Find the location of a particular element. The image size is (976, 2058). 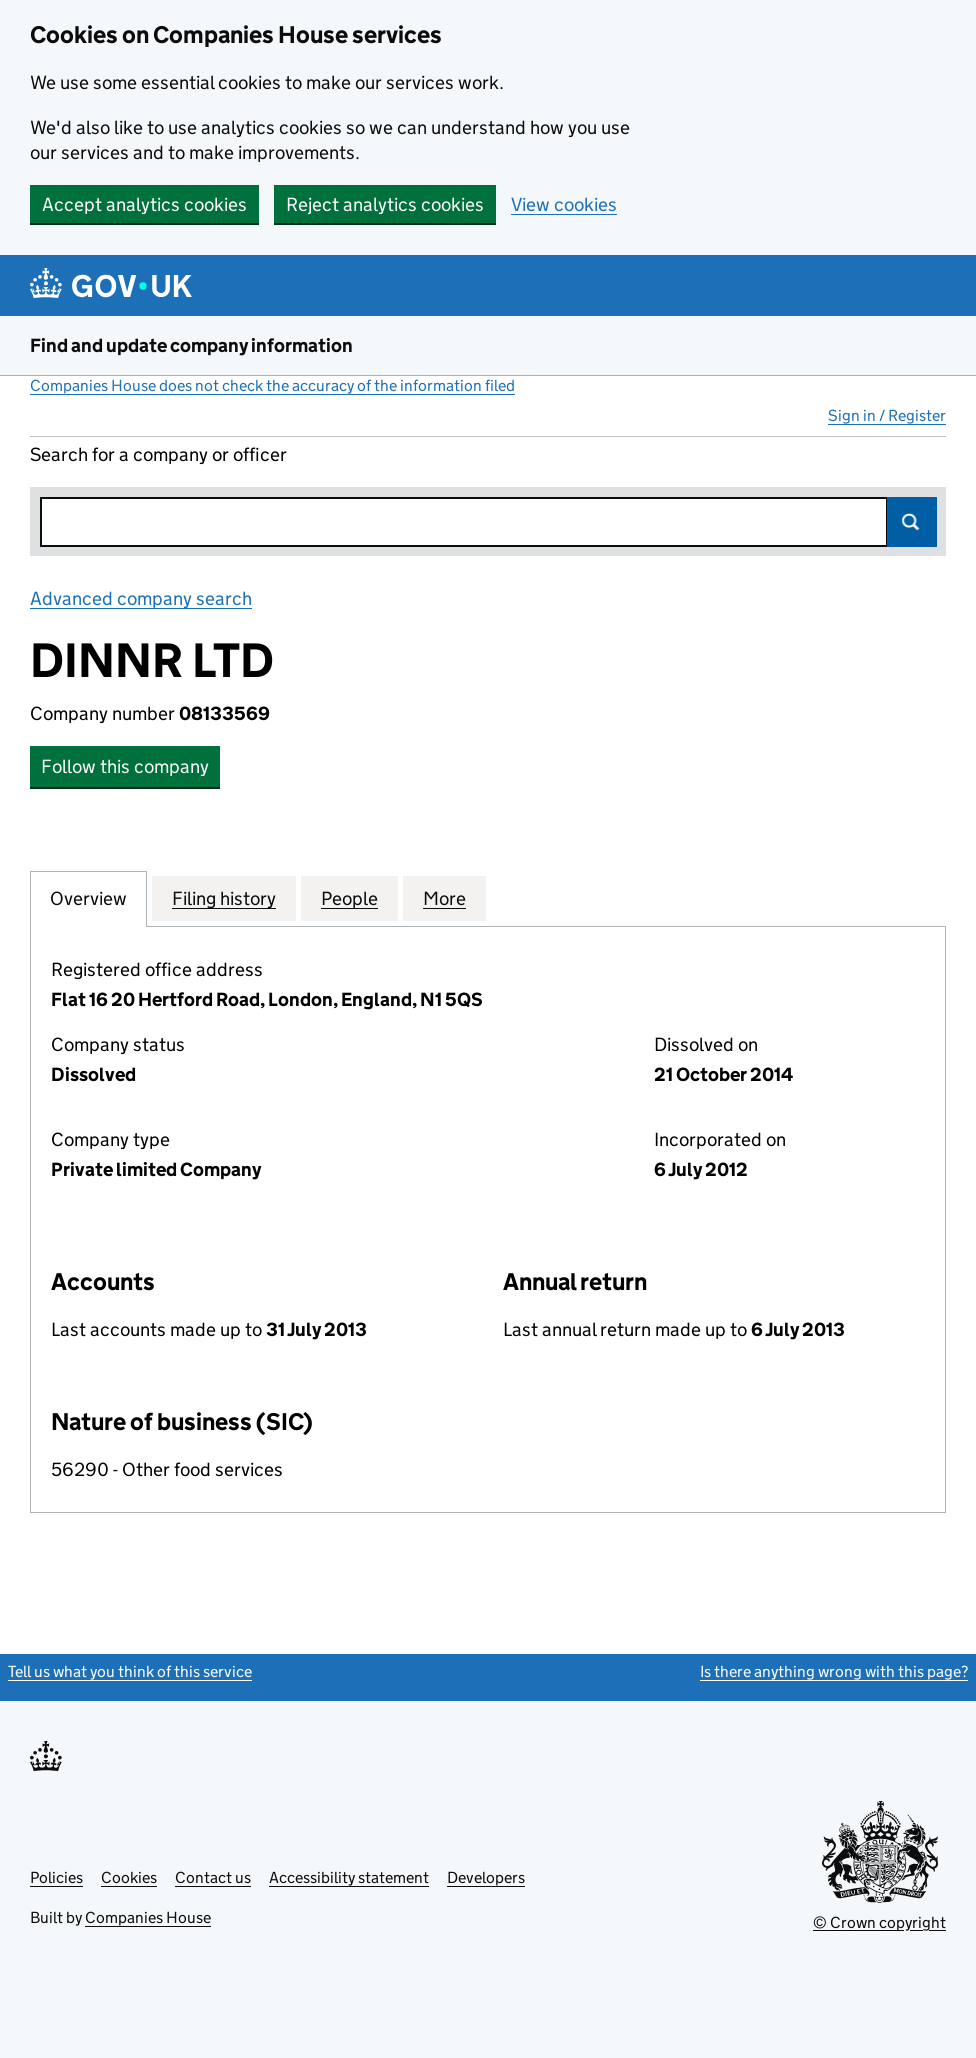

© Crown copyright is located at coordinates (879, 1922).